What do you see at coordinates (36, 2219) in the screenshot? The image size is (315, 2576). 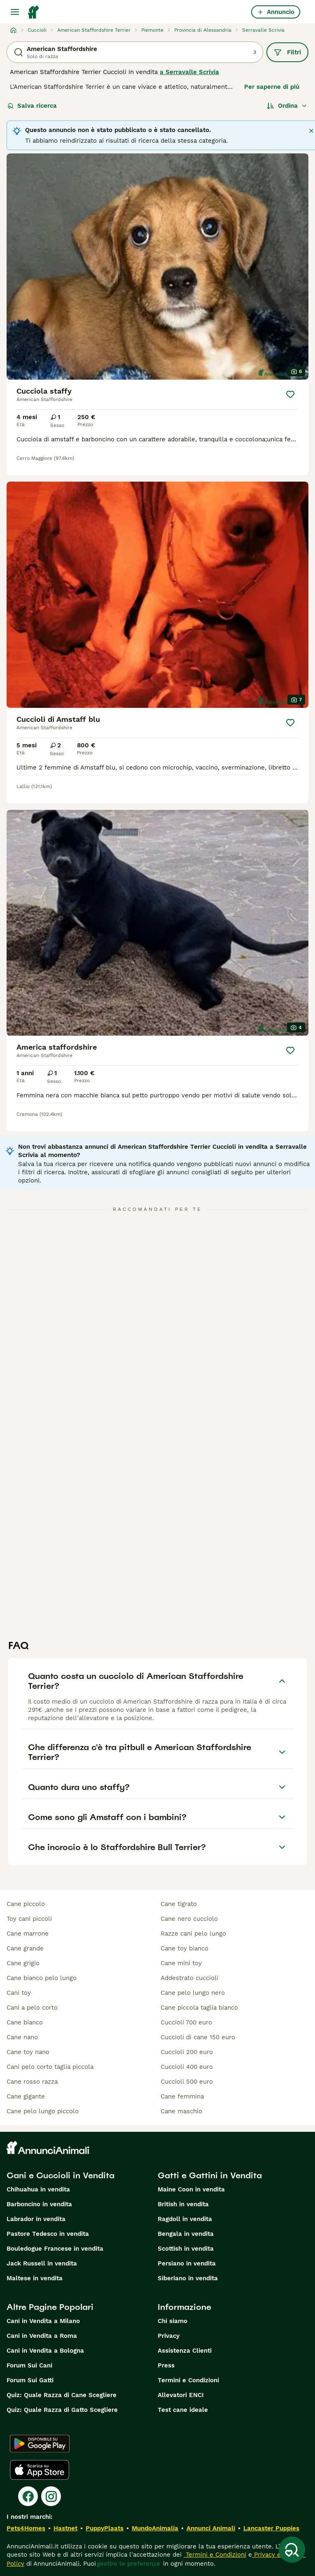 I see `Labrador in vendita` at bounding box center [36, 2219].